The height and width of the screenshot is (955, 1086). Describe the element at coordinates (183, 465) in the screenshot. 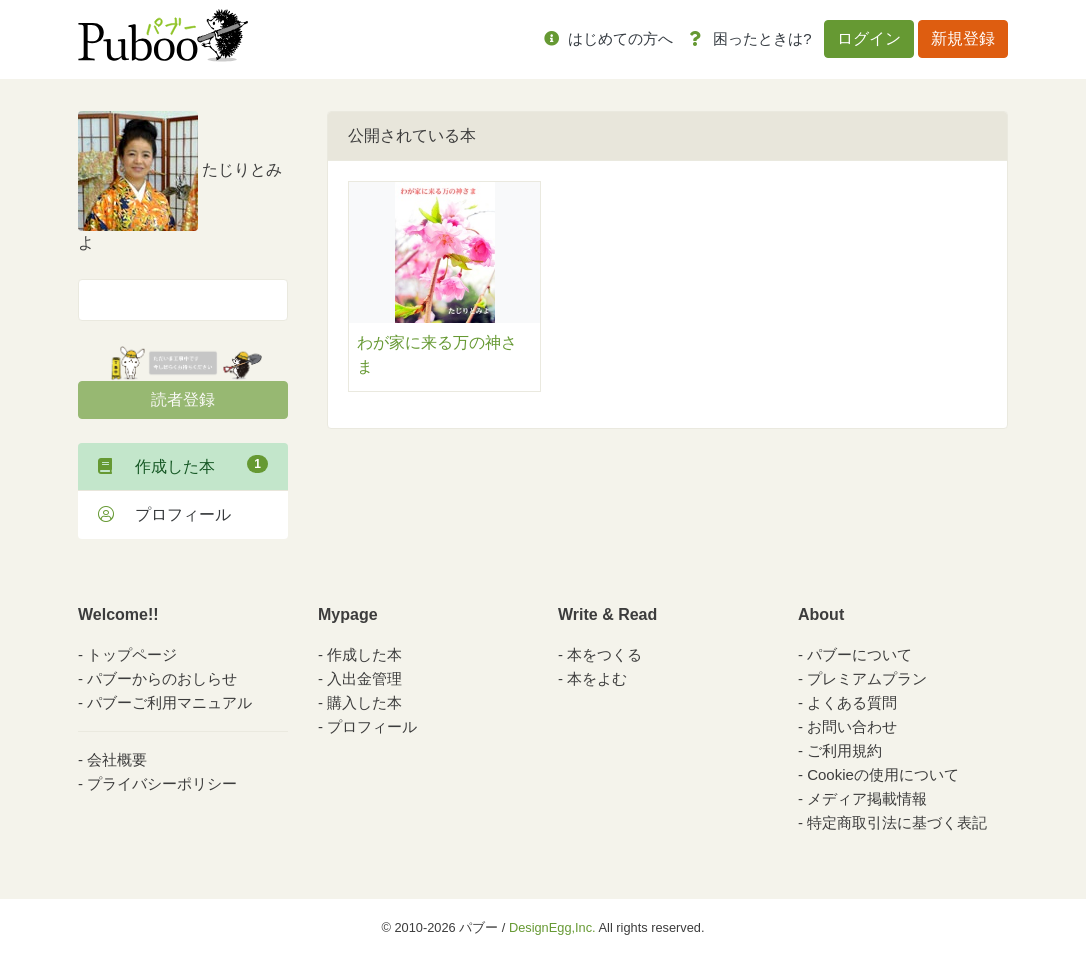

I see `作成した本` at that location.